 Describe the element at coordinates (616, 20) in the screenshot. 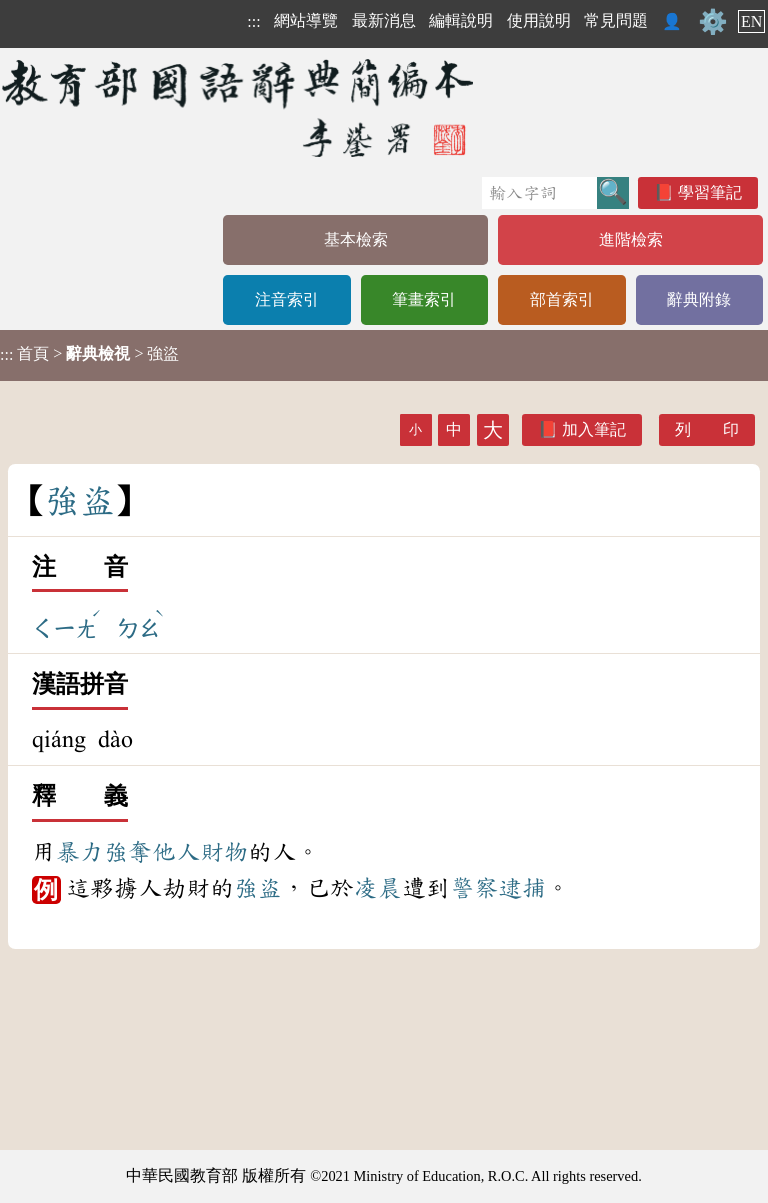

I see `常見問題` at that location.